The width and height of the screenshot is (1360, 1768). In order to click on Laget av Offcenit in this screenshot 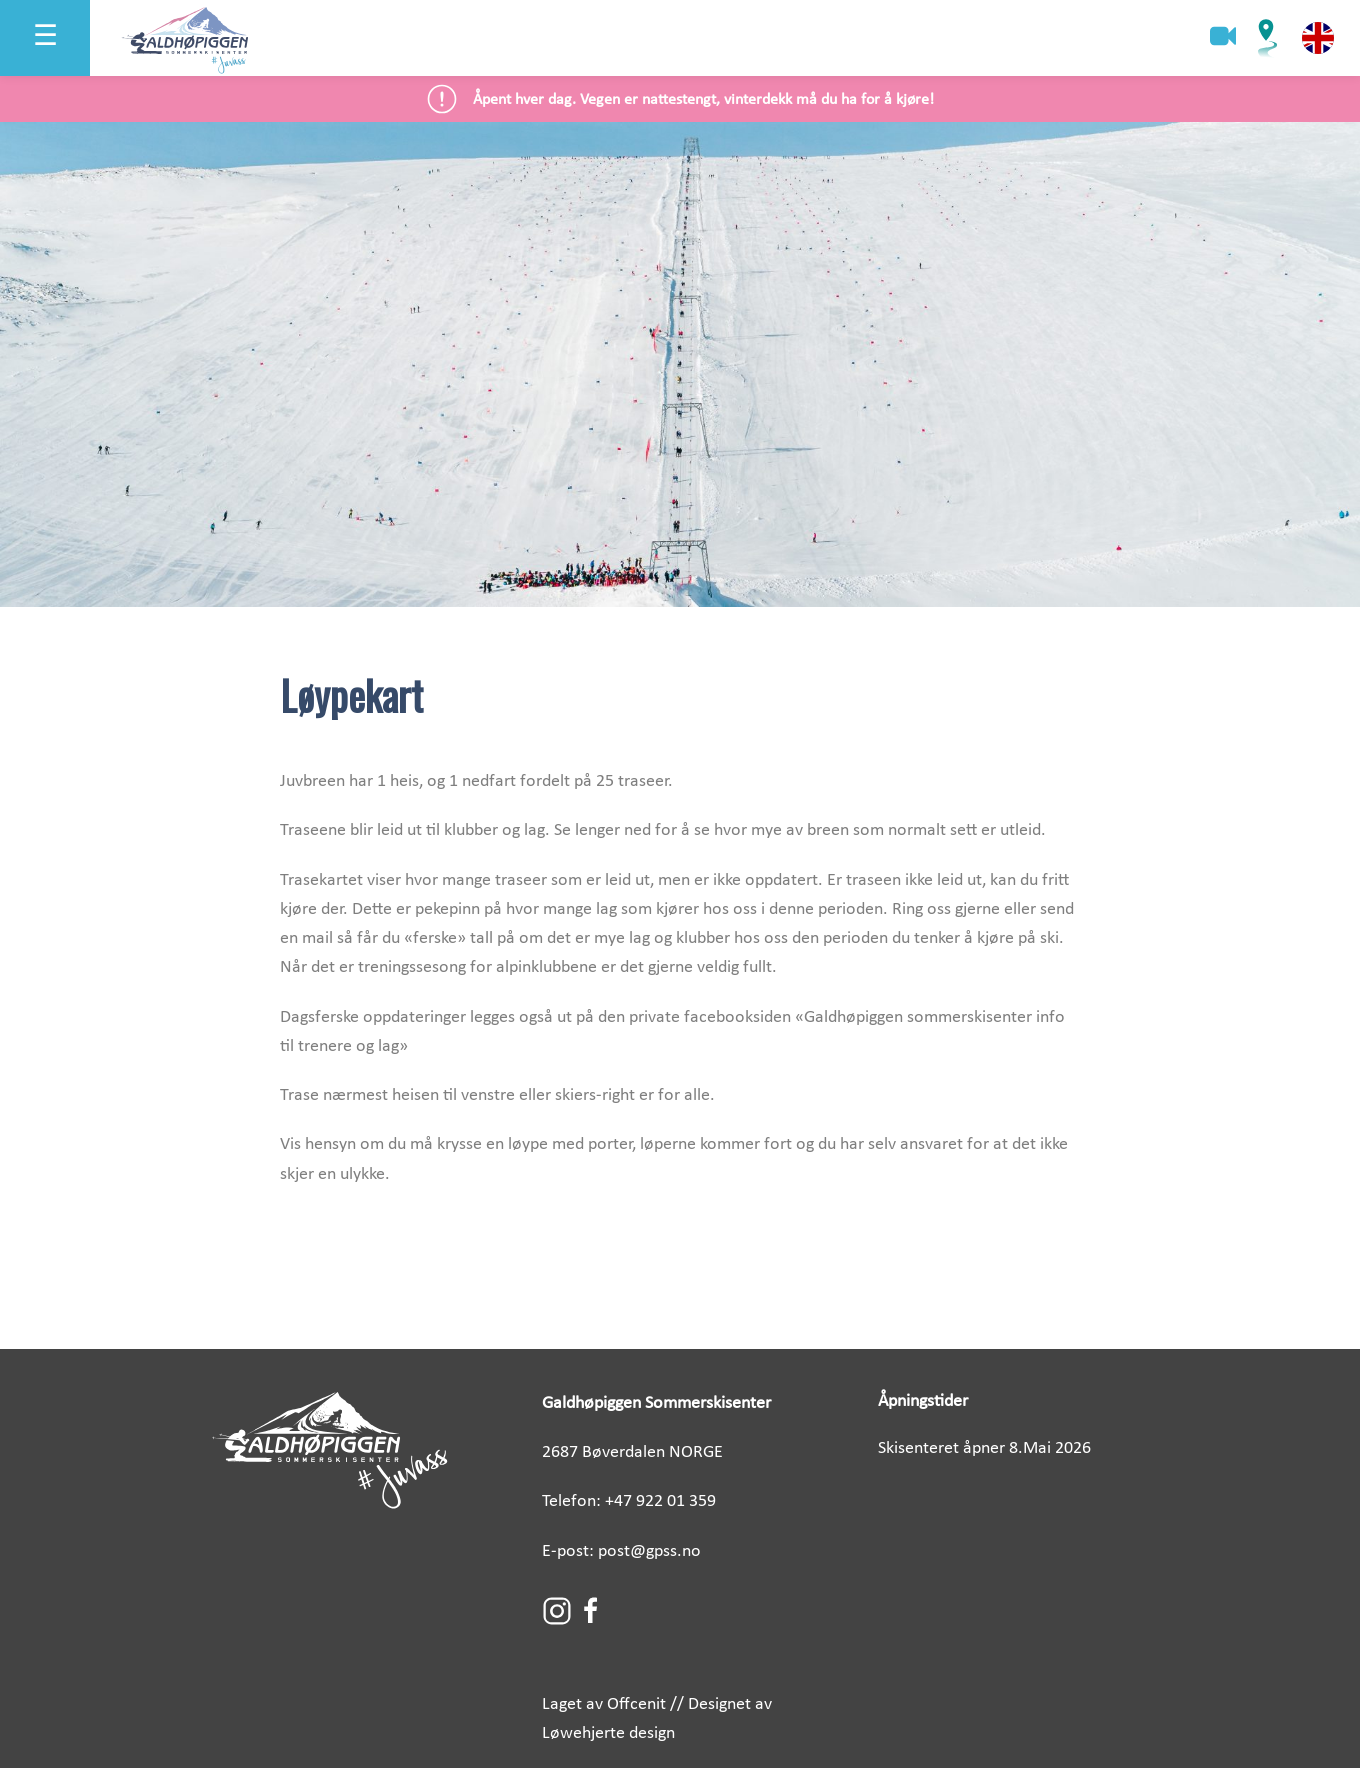, I will do `click(604, 1704)`.